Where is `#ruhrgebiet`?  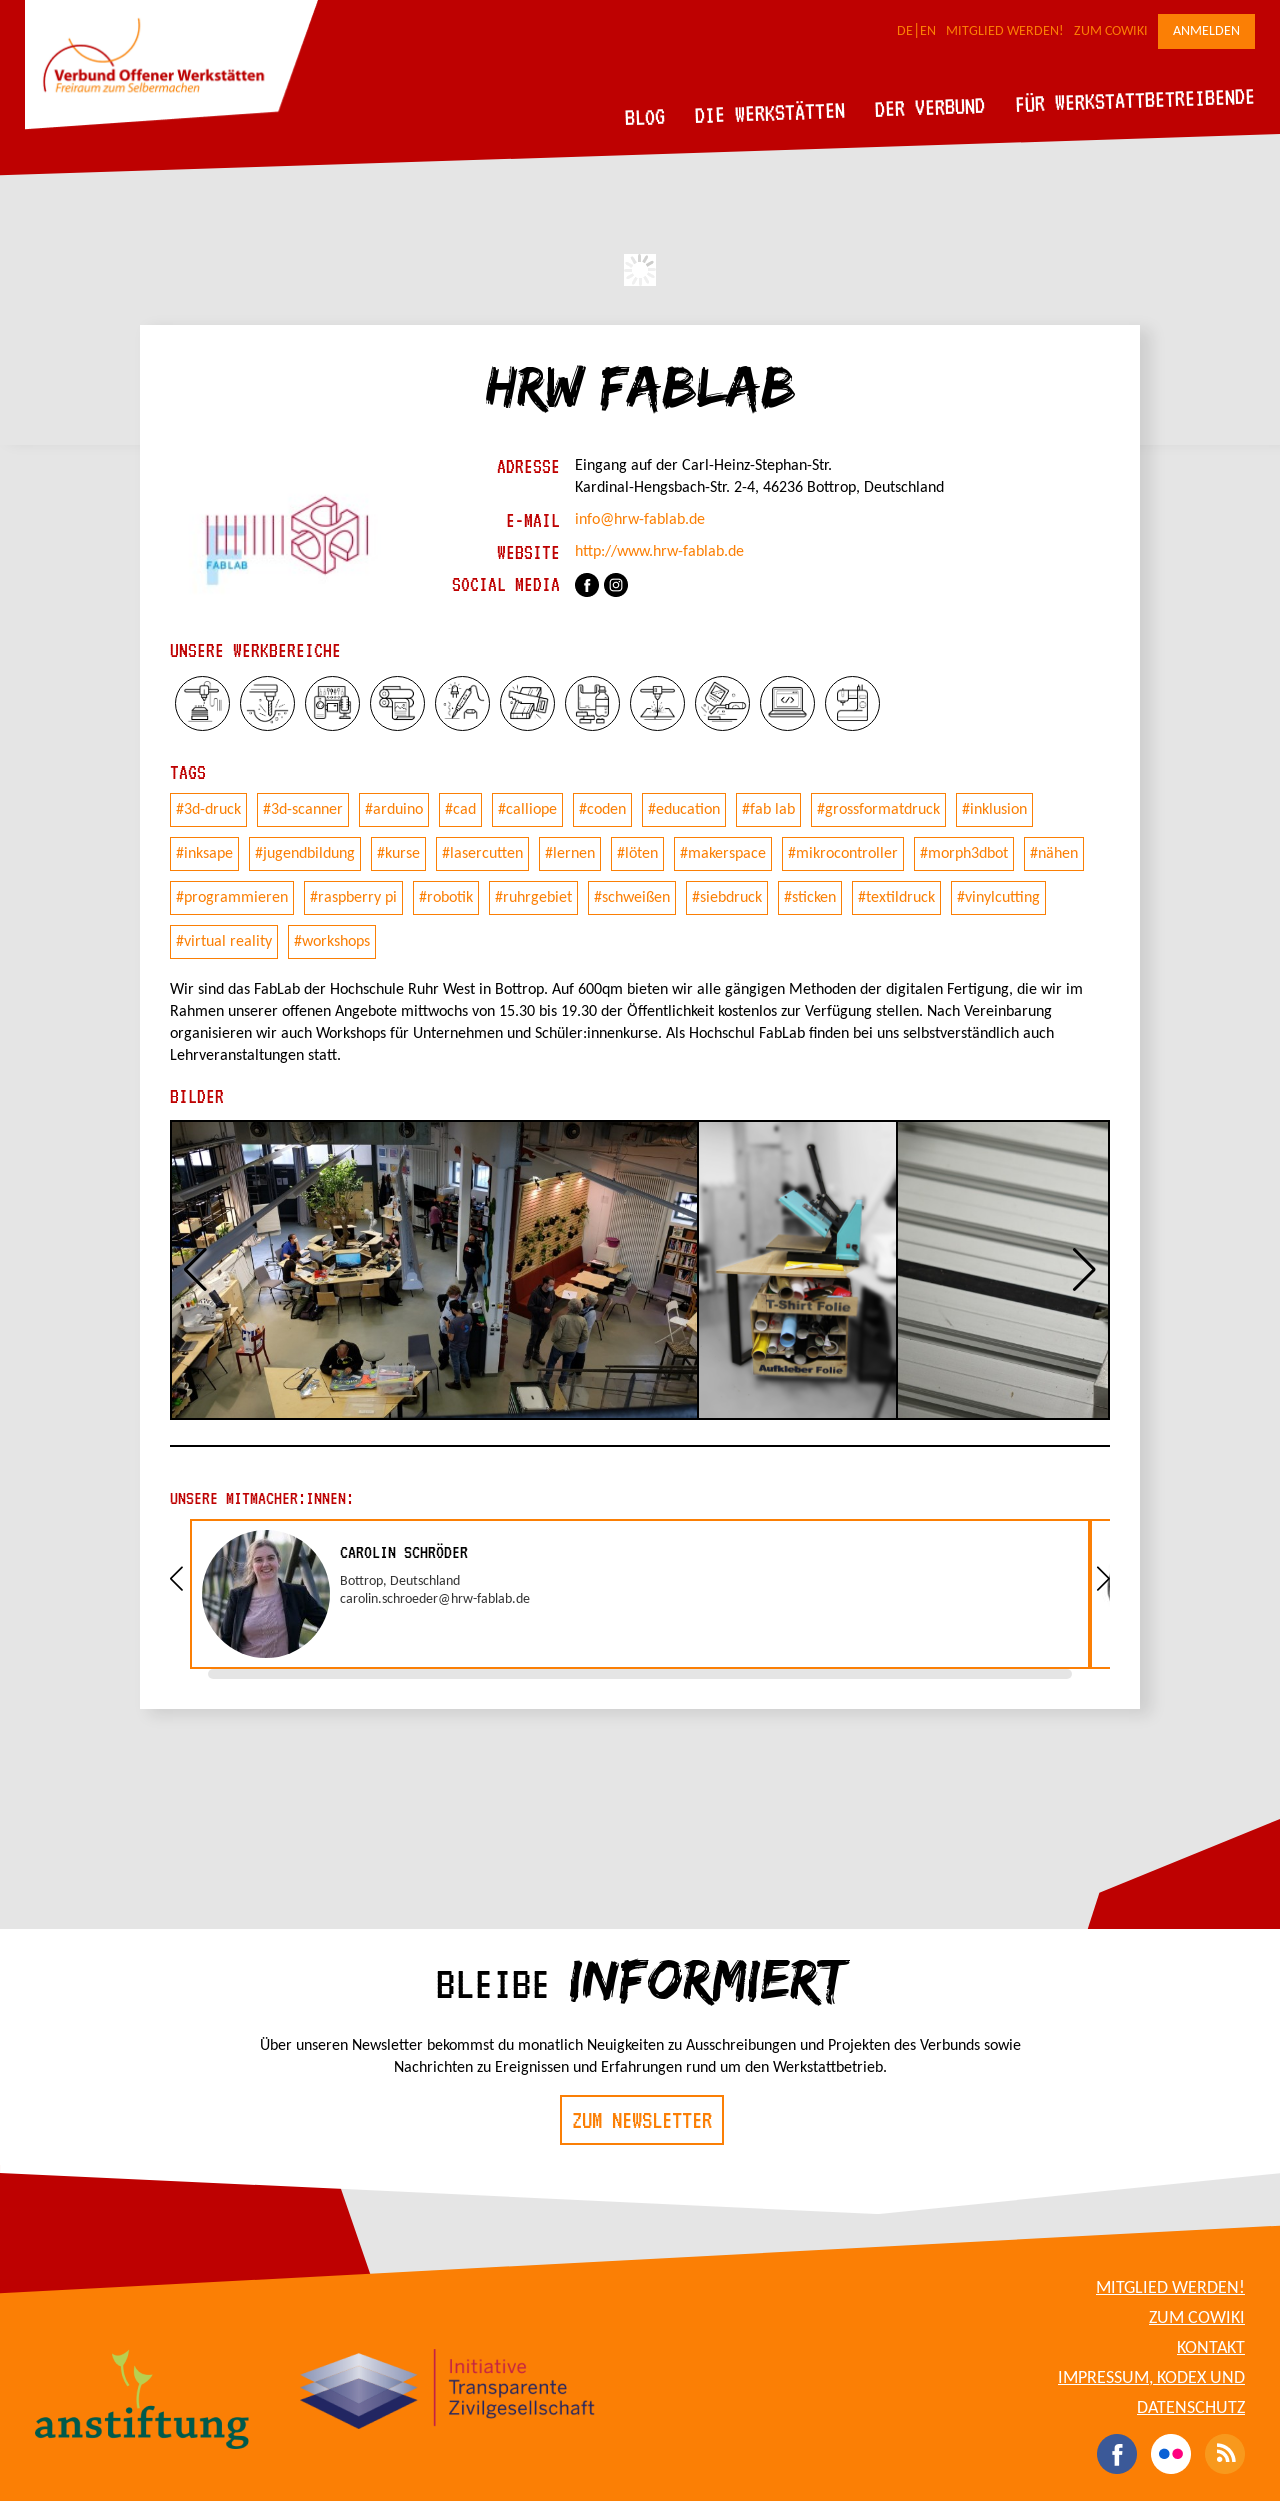 #ruhrgebiet is located at coordinates (533, 898).